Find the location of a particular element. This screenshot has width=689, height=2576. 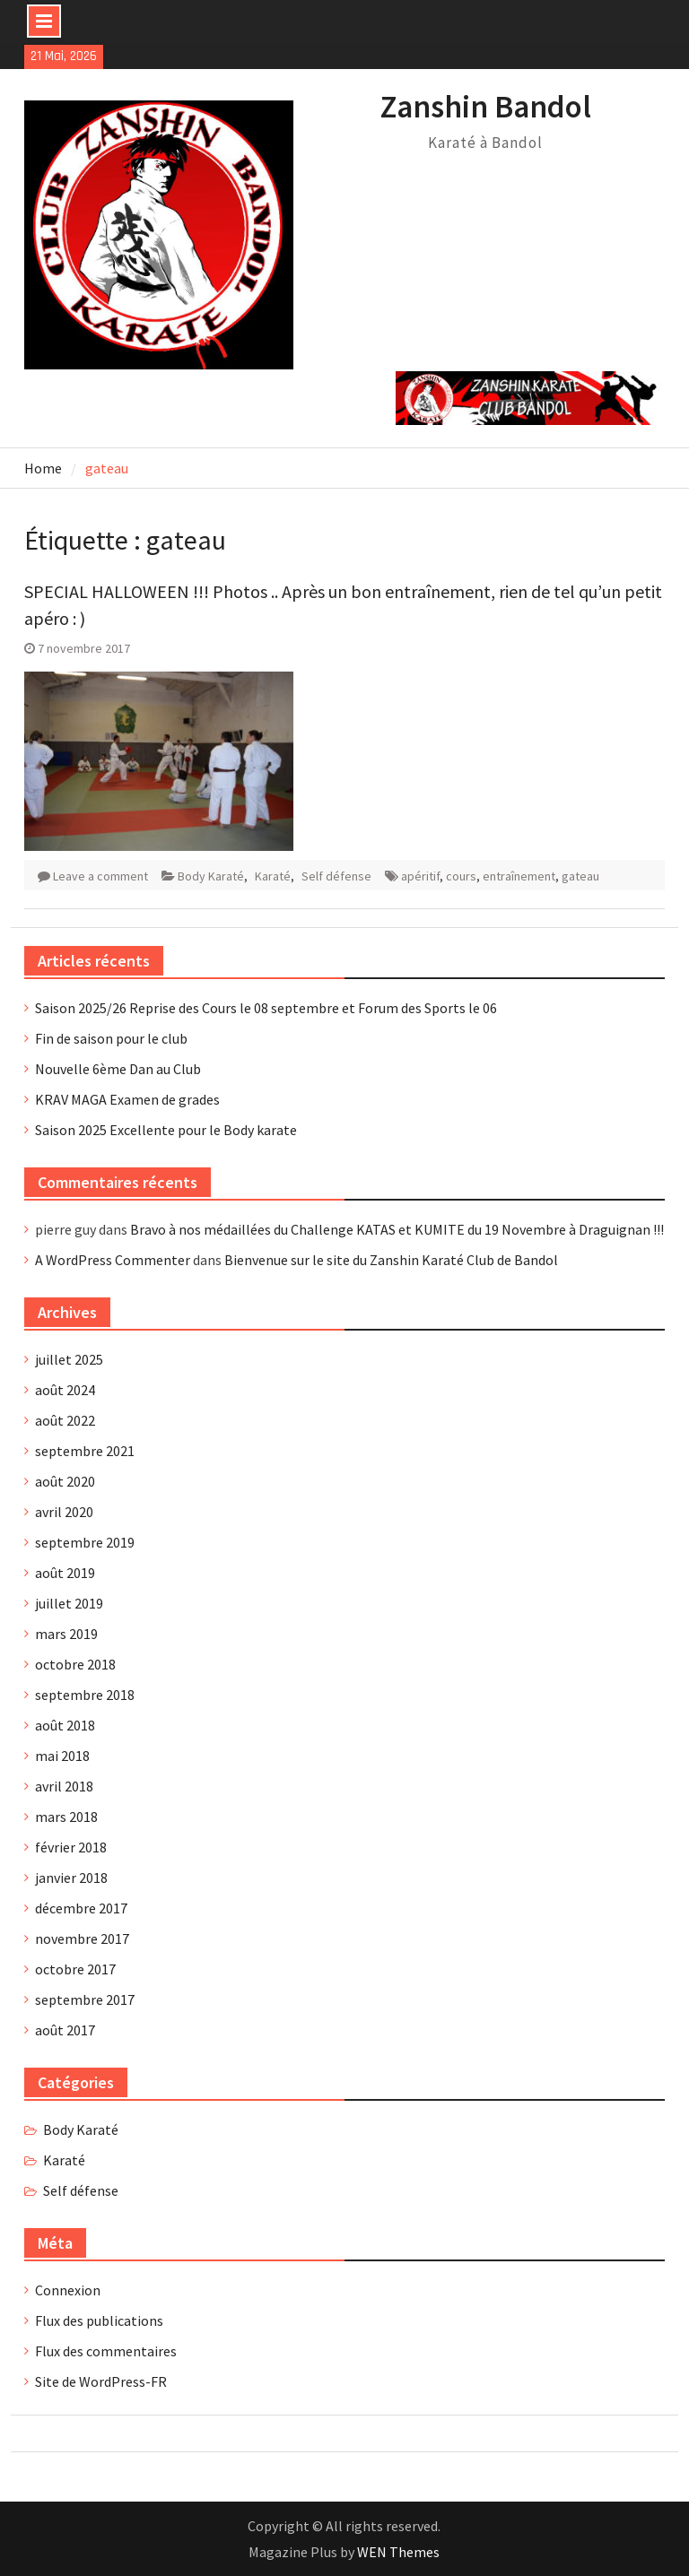

Flux des publications is located at coordinates (99, 2320).